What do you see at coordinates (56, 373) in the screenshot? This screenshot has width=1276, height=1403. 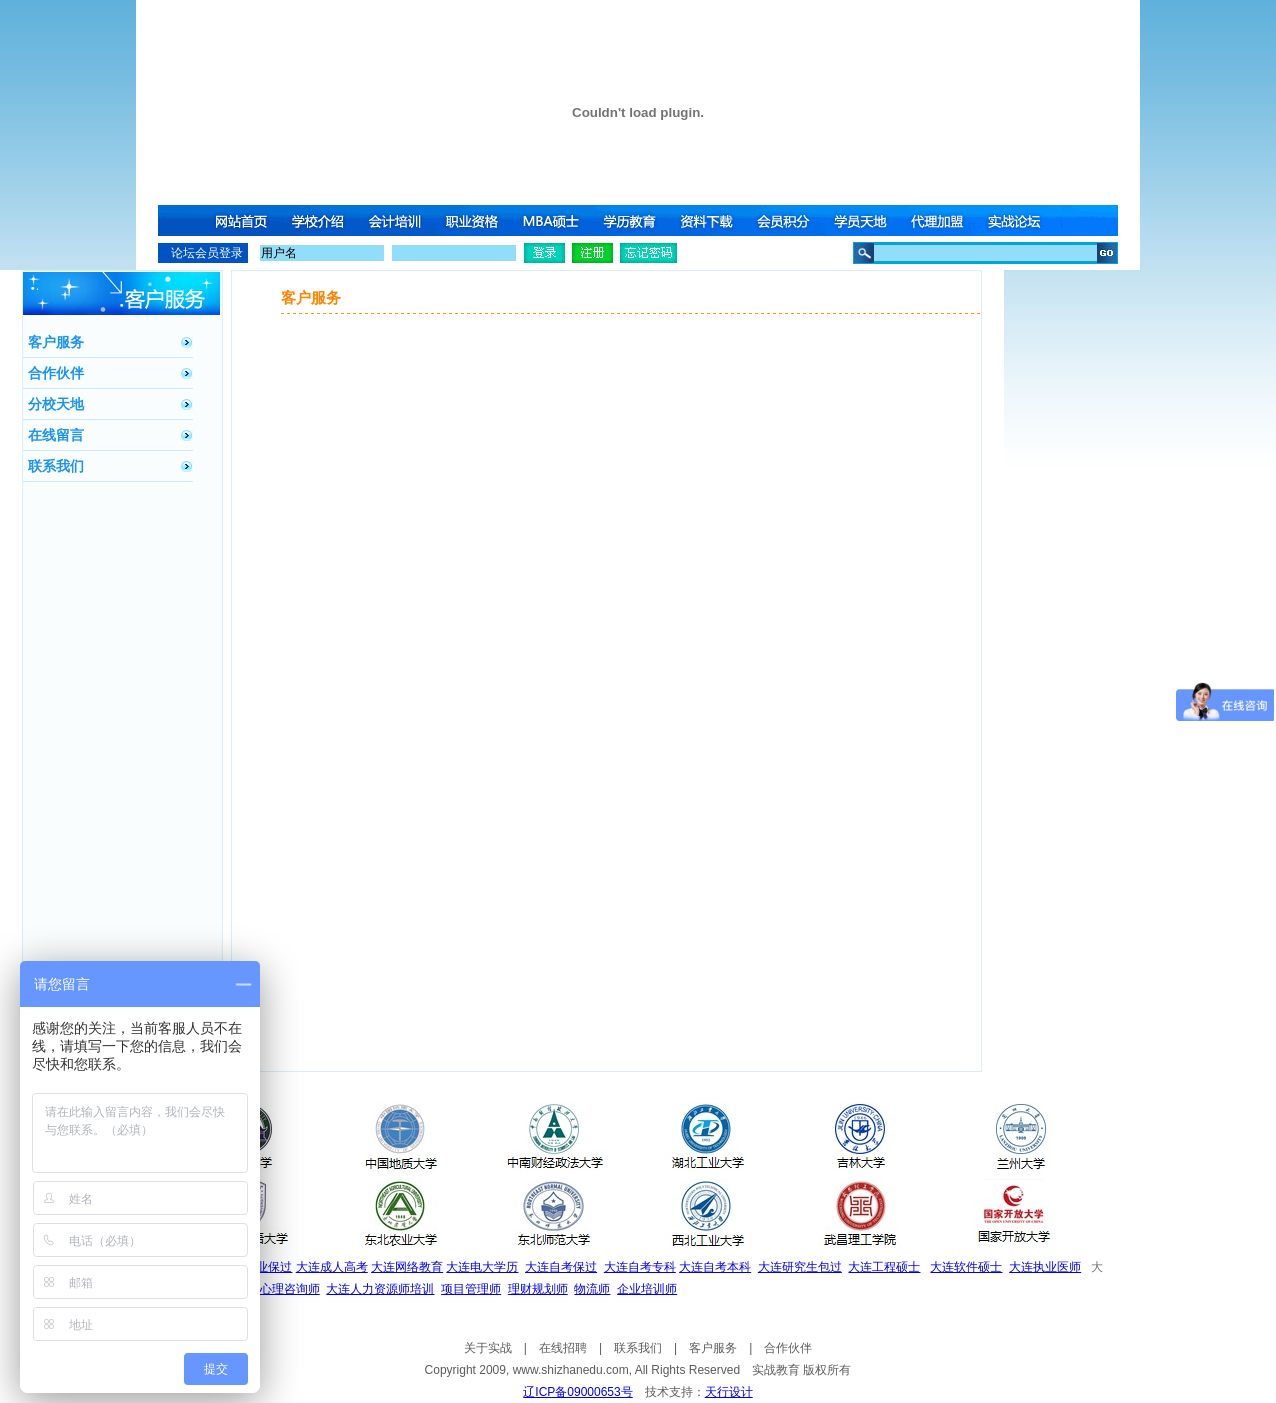 I see `合作伙伴` at bounding box center [56, 373].